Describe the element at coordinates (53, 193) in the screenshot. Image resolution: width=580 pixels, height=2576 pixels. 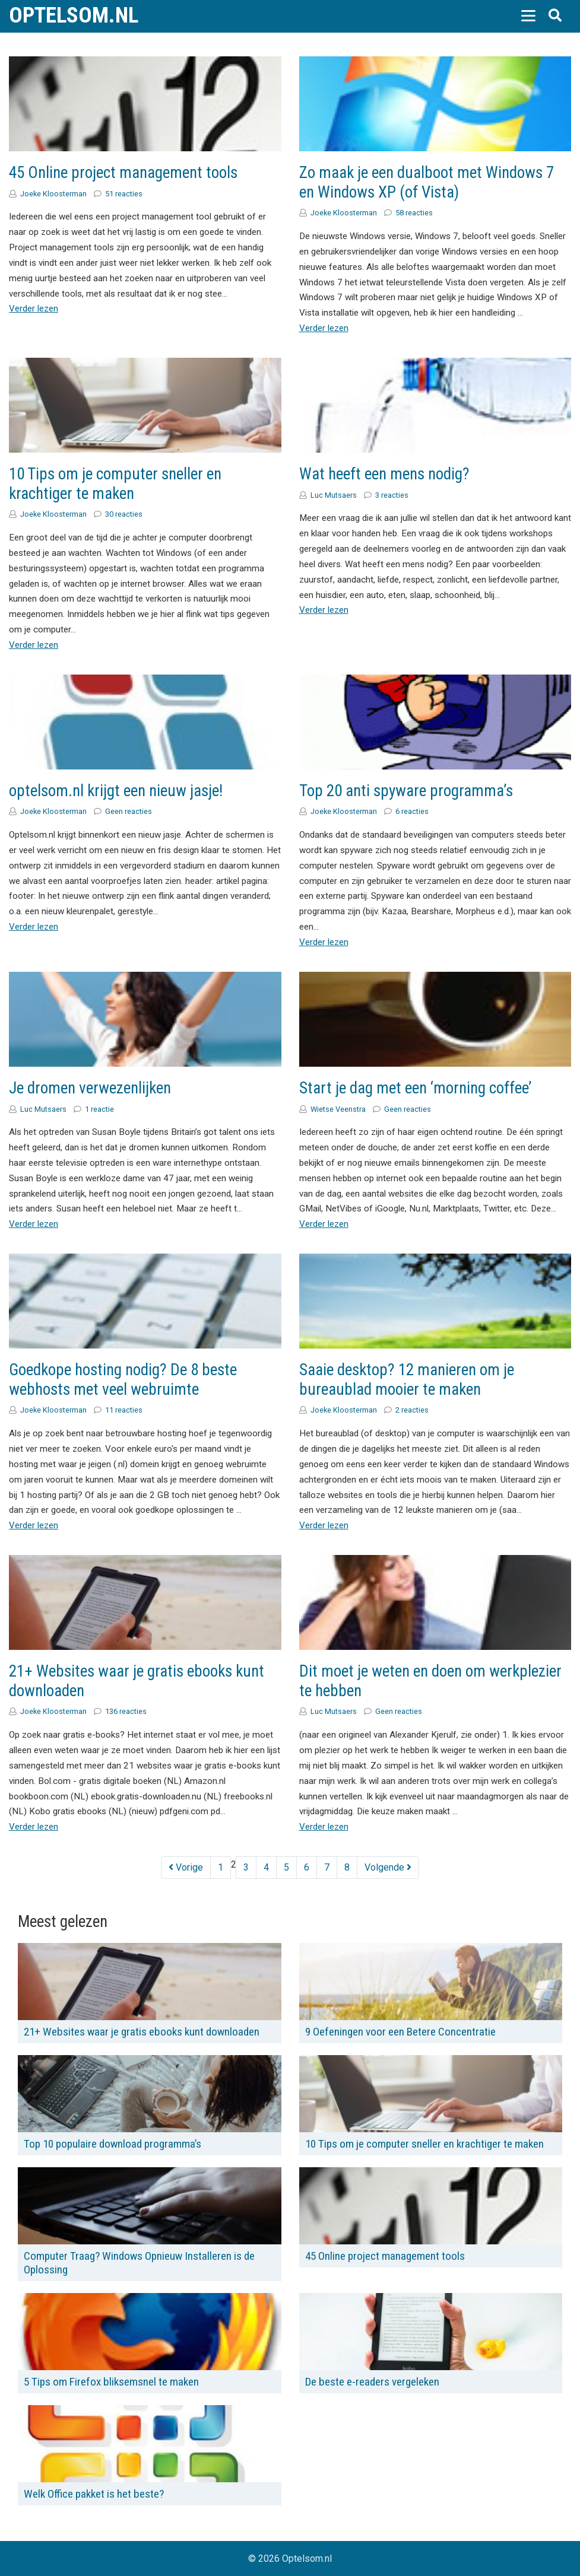
I see `Joeke Kloosterman` at that location.